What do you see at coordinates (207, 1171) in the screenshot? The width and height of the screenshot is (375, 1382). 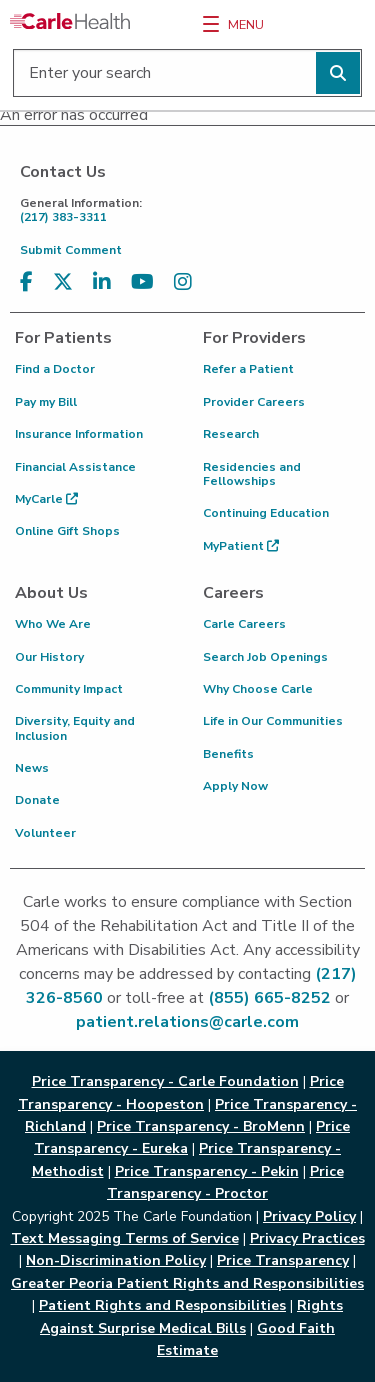 I see `Price Transparency - Pekin` at bounding box center [207, 1171].